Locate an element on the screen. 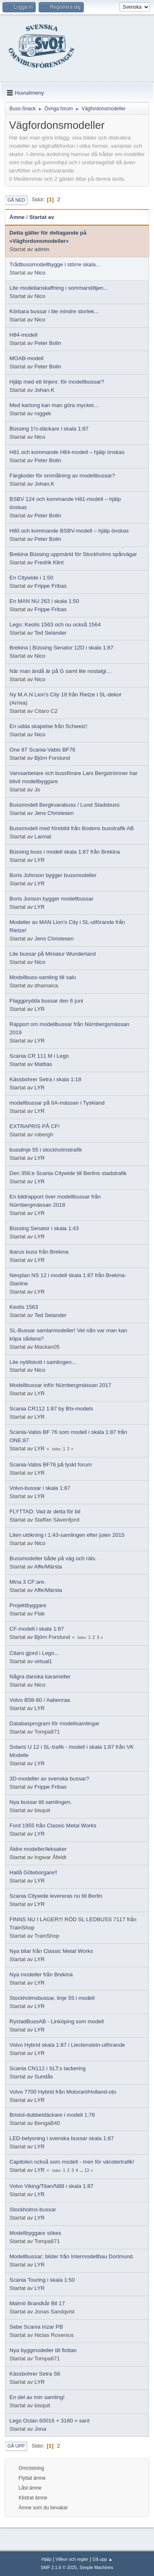 The height and width of the screenshot is (2576, 154). LED-belysning i svenska bussar skala 1:87 is located at coordinates (61, 2138).